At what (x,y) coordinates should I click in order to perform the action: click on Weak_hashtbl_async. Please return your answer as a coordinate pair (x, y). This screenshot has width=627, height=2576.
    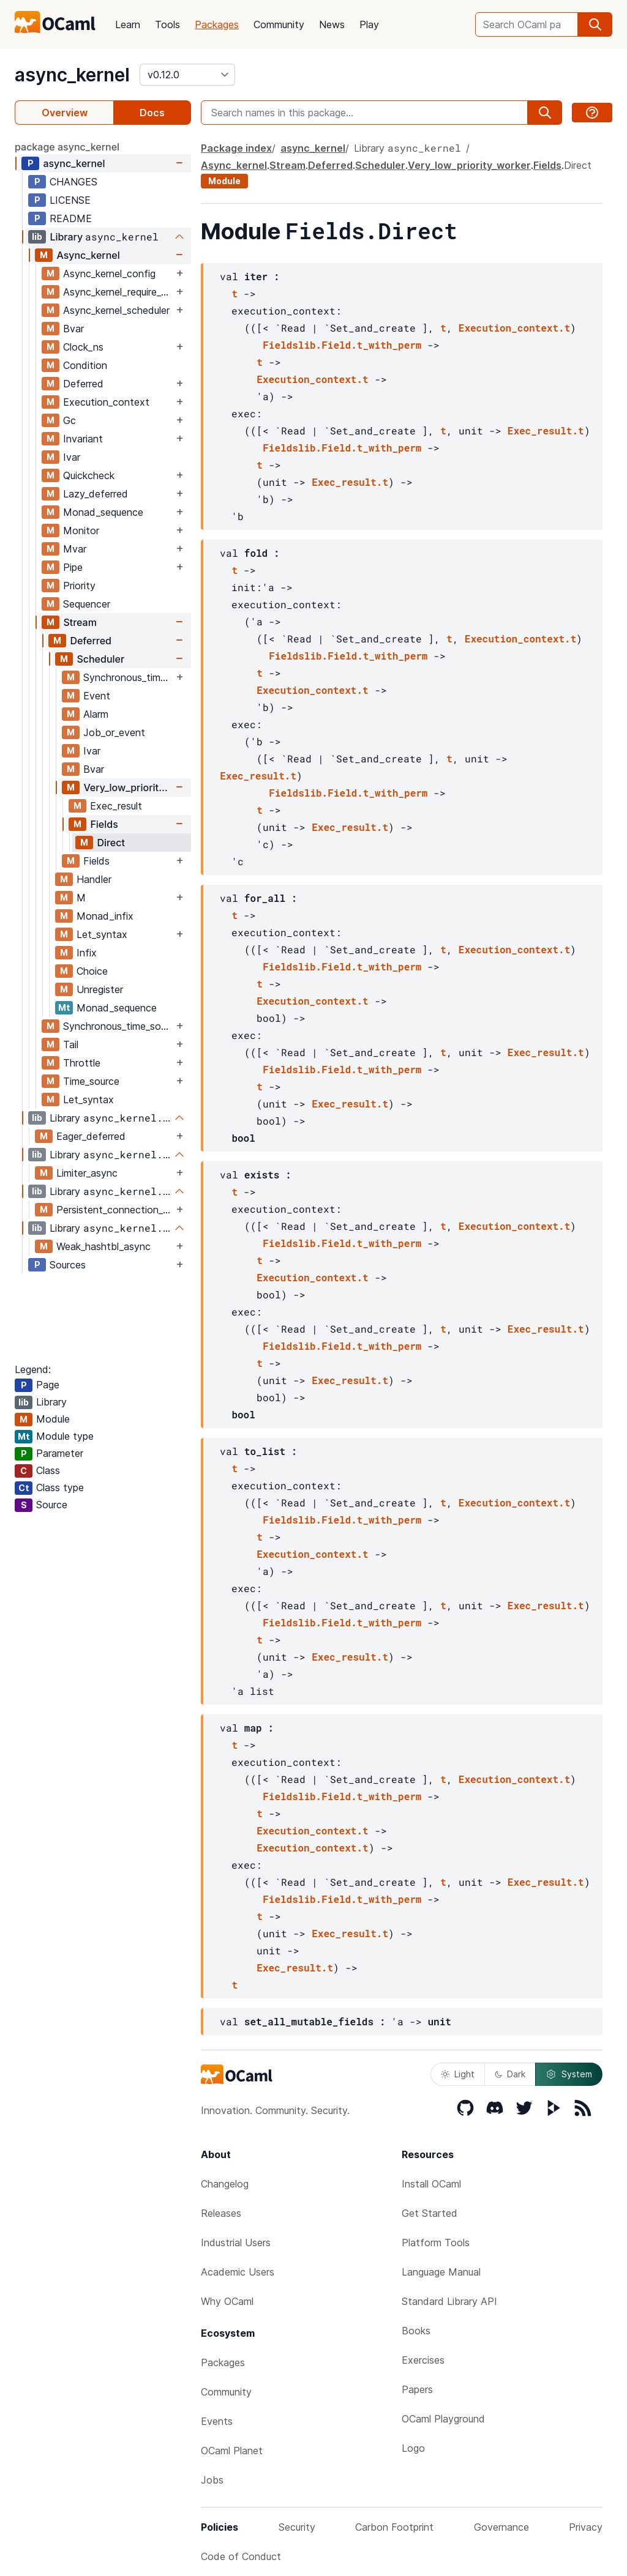
    Looking at the image, I should click on (103, 1246).